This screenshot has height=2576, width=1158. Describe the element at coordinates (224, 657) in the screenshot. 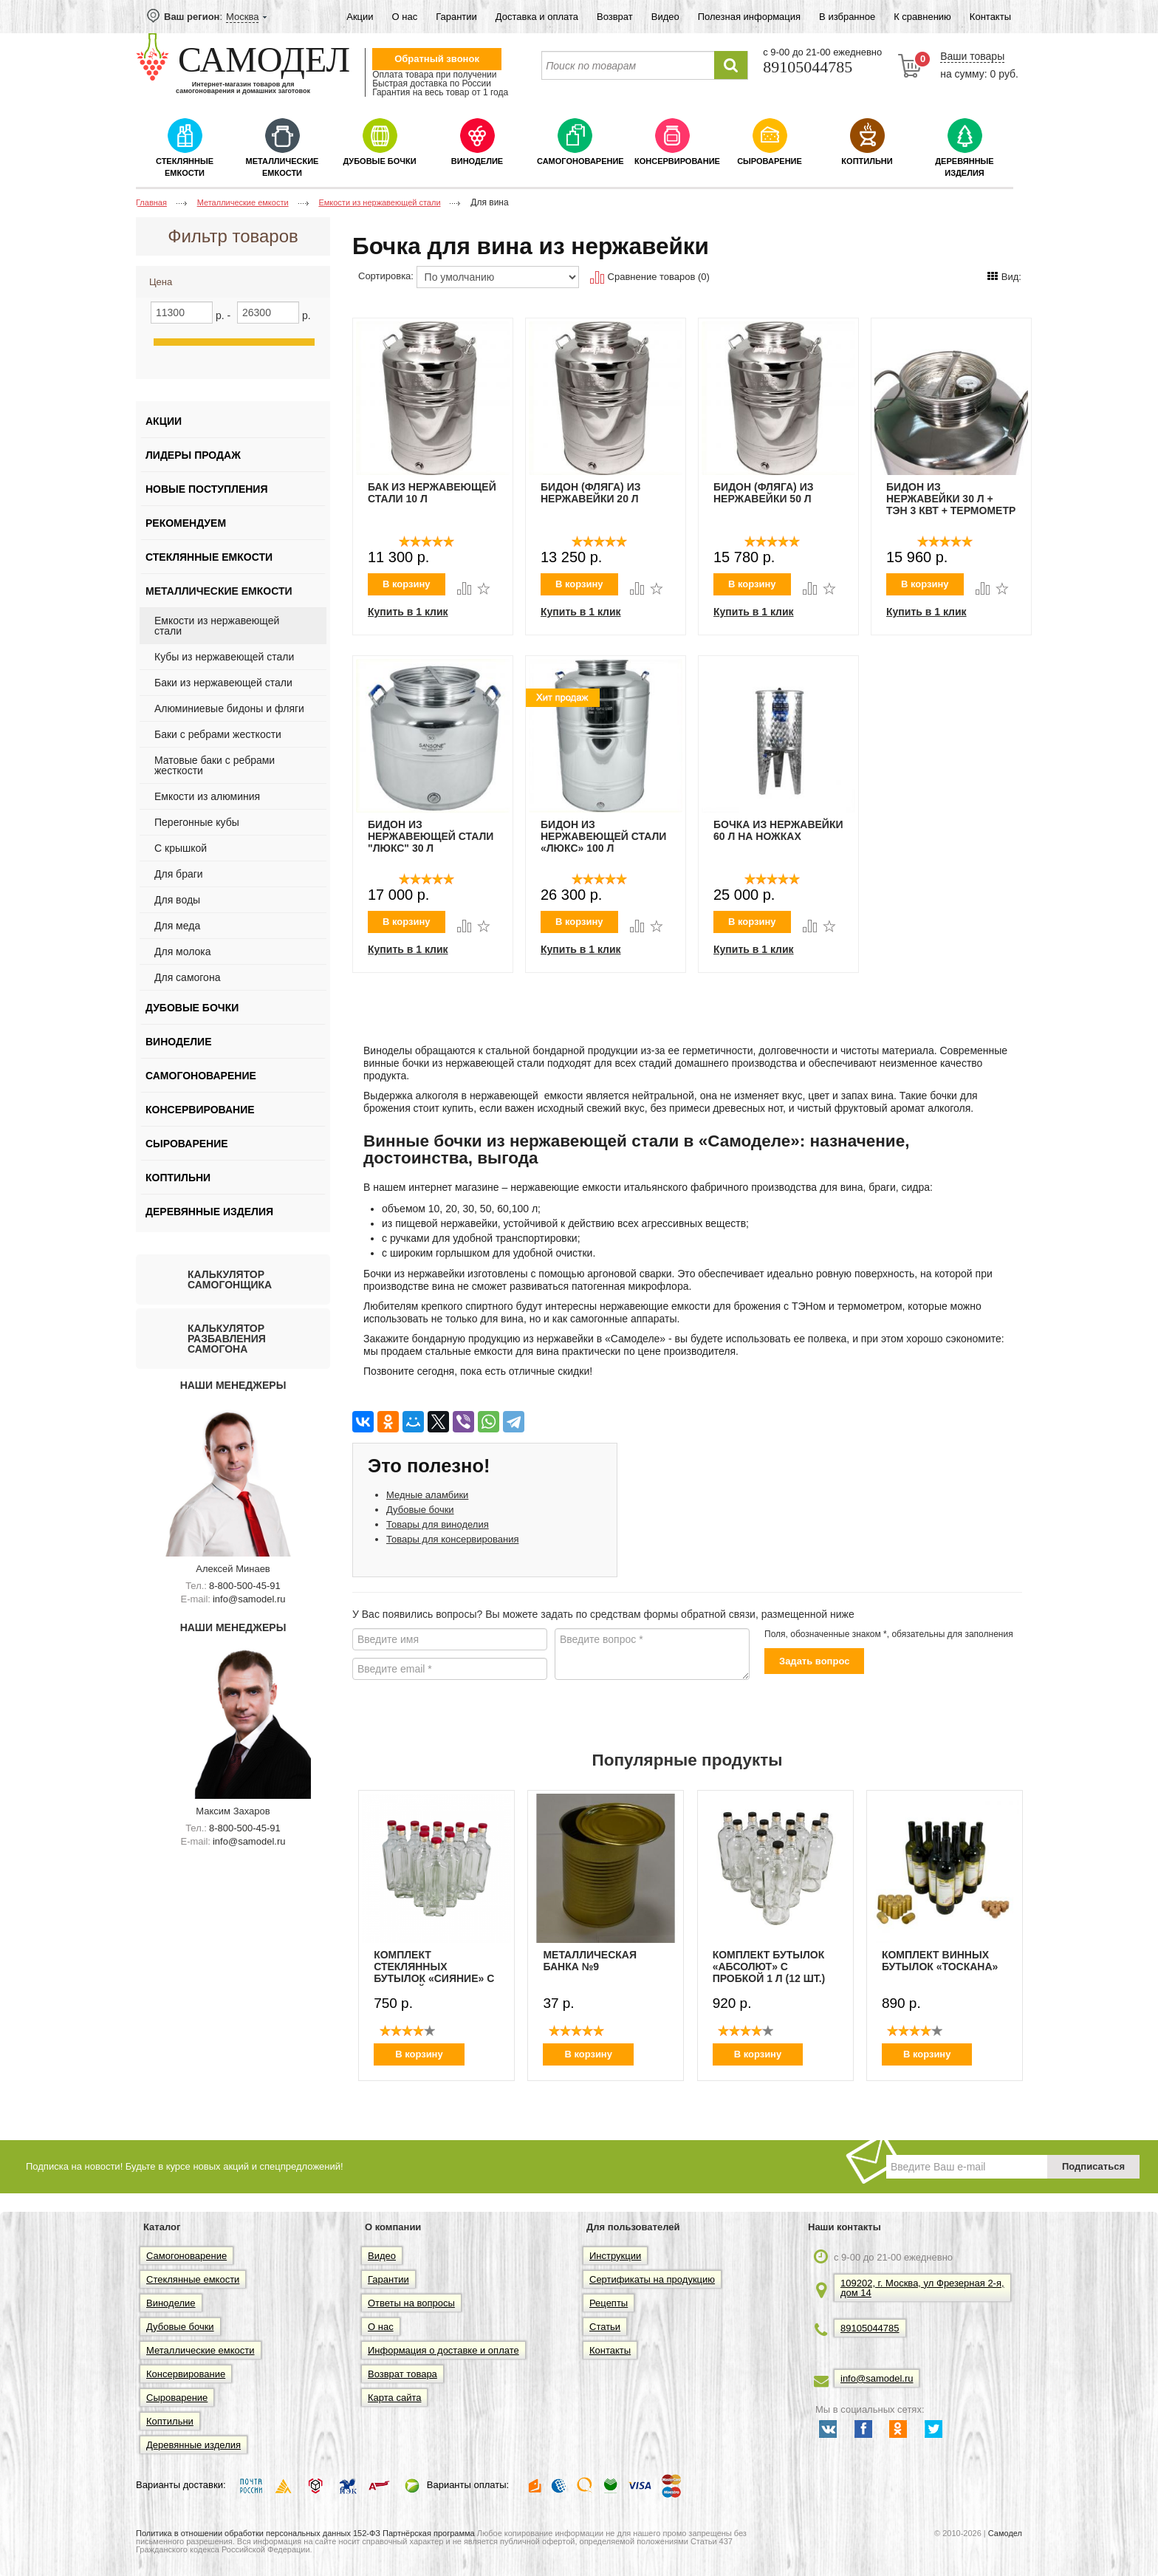

I see `Кубы из нержавеющей стали` at that location.